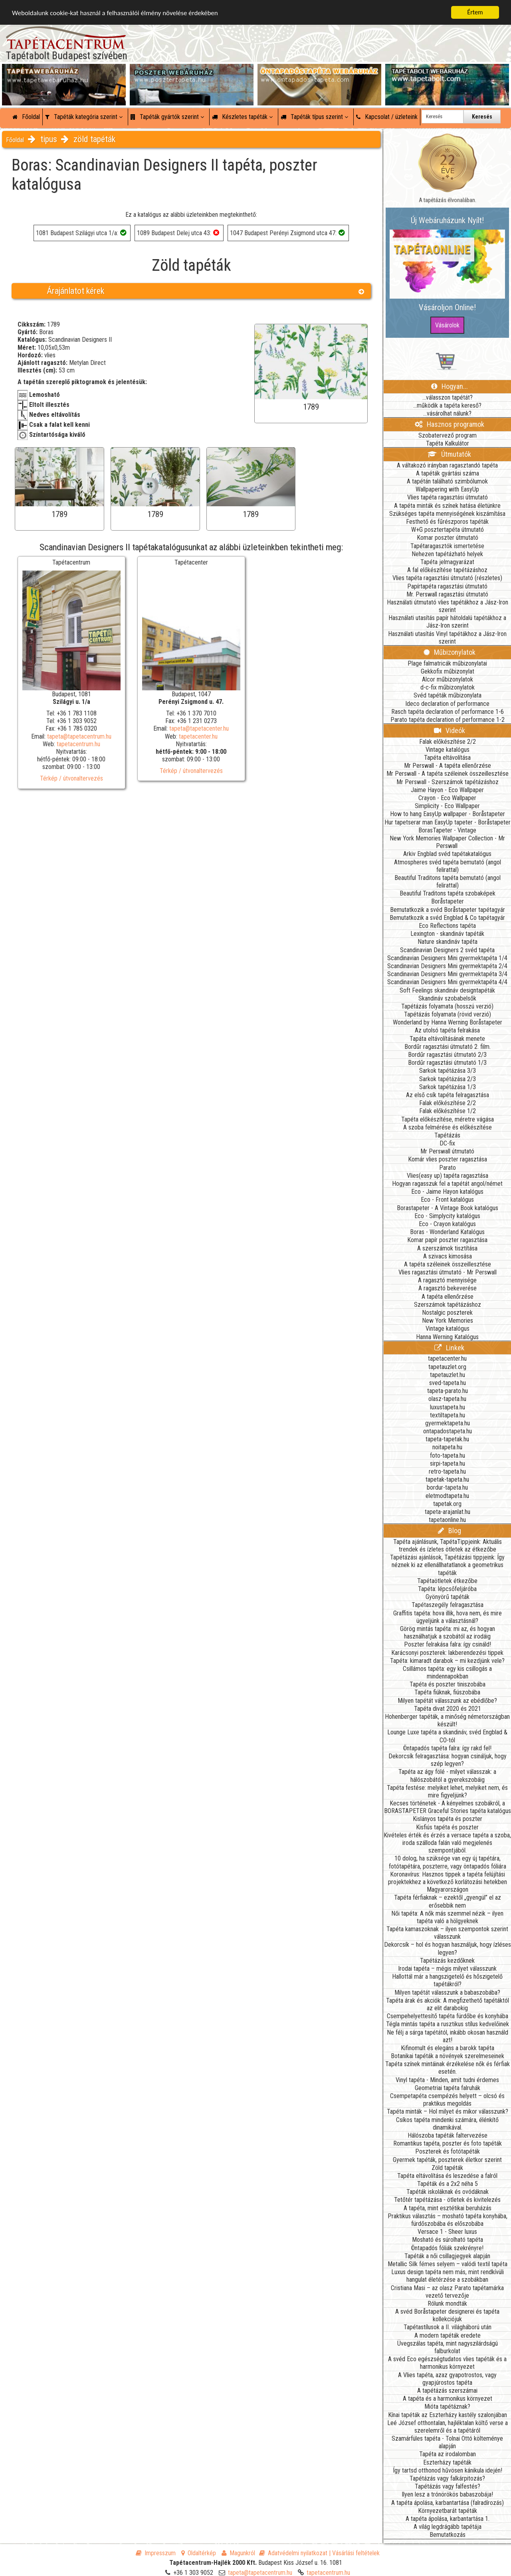 This screenshot has width=511, height=2576. Describe the element at coordinates (447, 982) in the screenshot. I see `Scandinavian Designers Mini gyermektapéta 4/4` at that location.